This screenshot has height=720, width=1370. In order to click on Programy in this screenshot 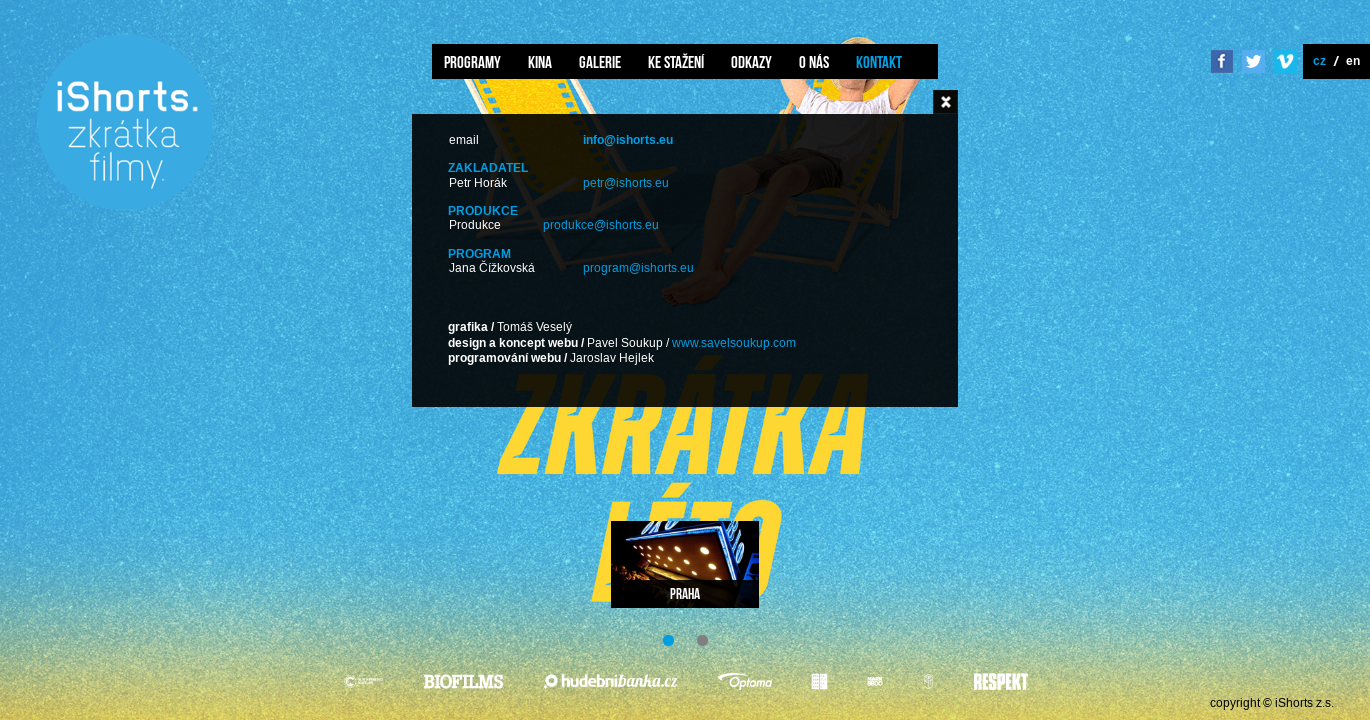, I will do `click(472, 62)`.